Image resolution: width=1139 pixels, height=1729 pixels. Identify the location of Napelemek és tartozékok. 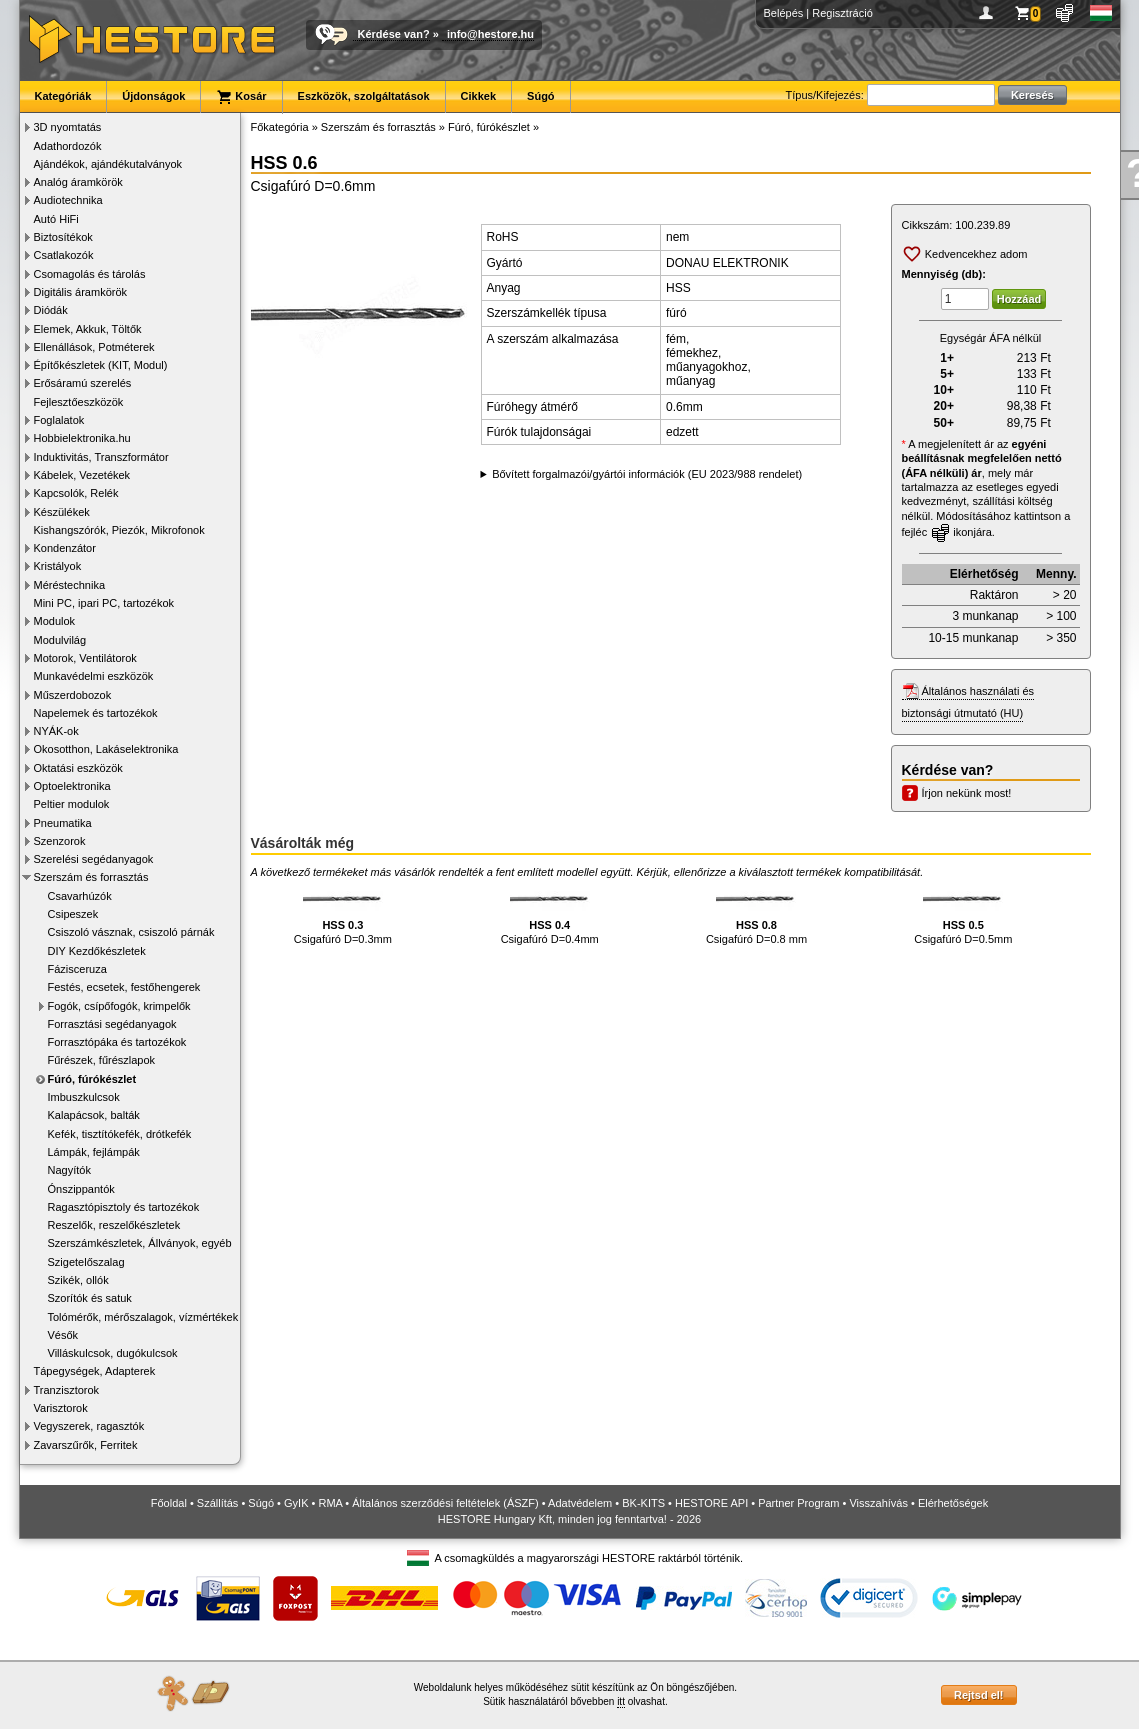
(96, 713).